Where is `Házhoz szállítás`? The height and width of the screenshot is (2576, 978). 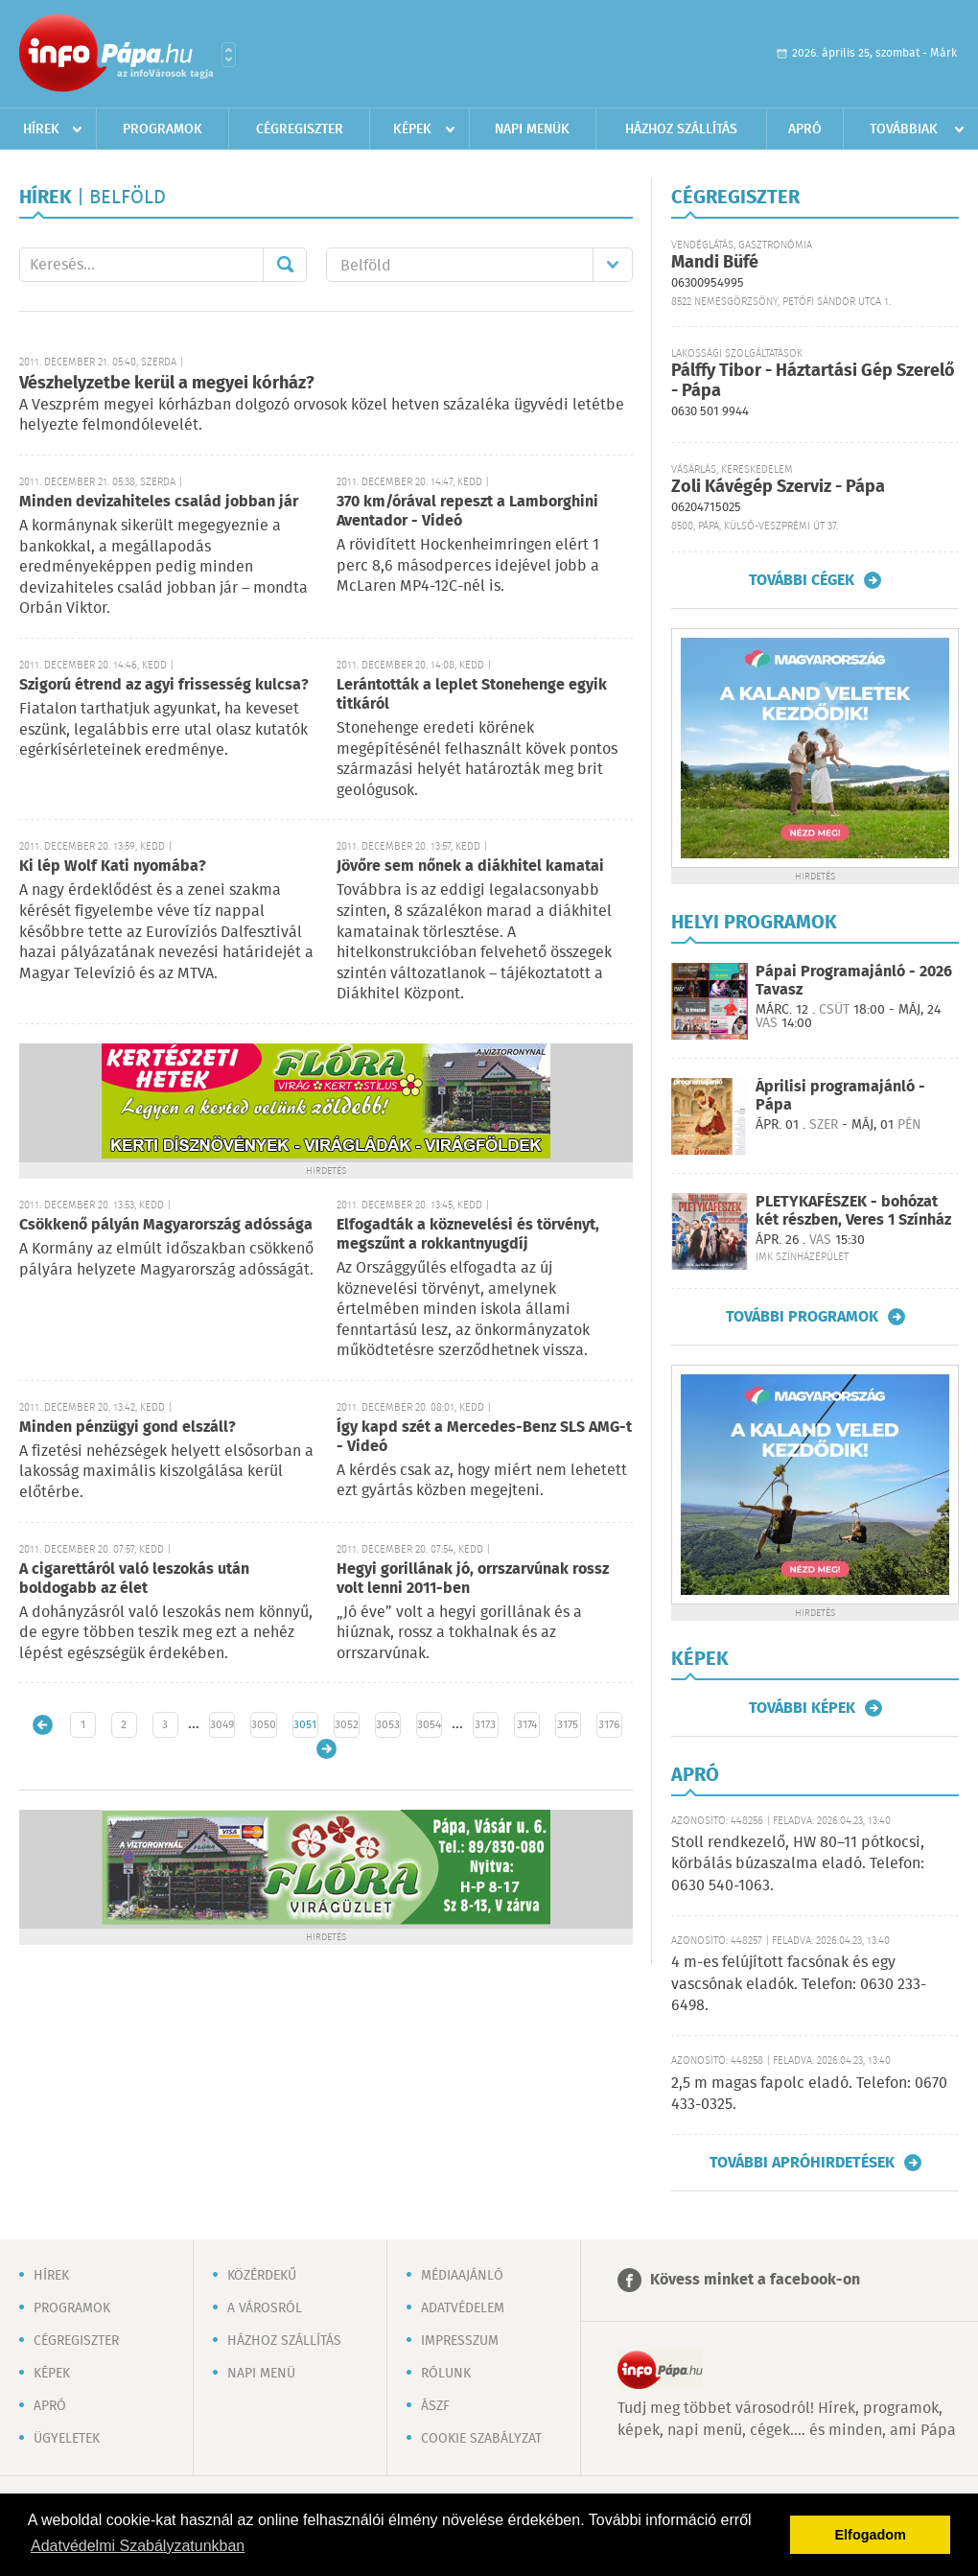 Házhoz szállítás is located at coordinates (681, 129).